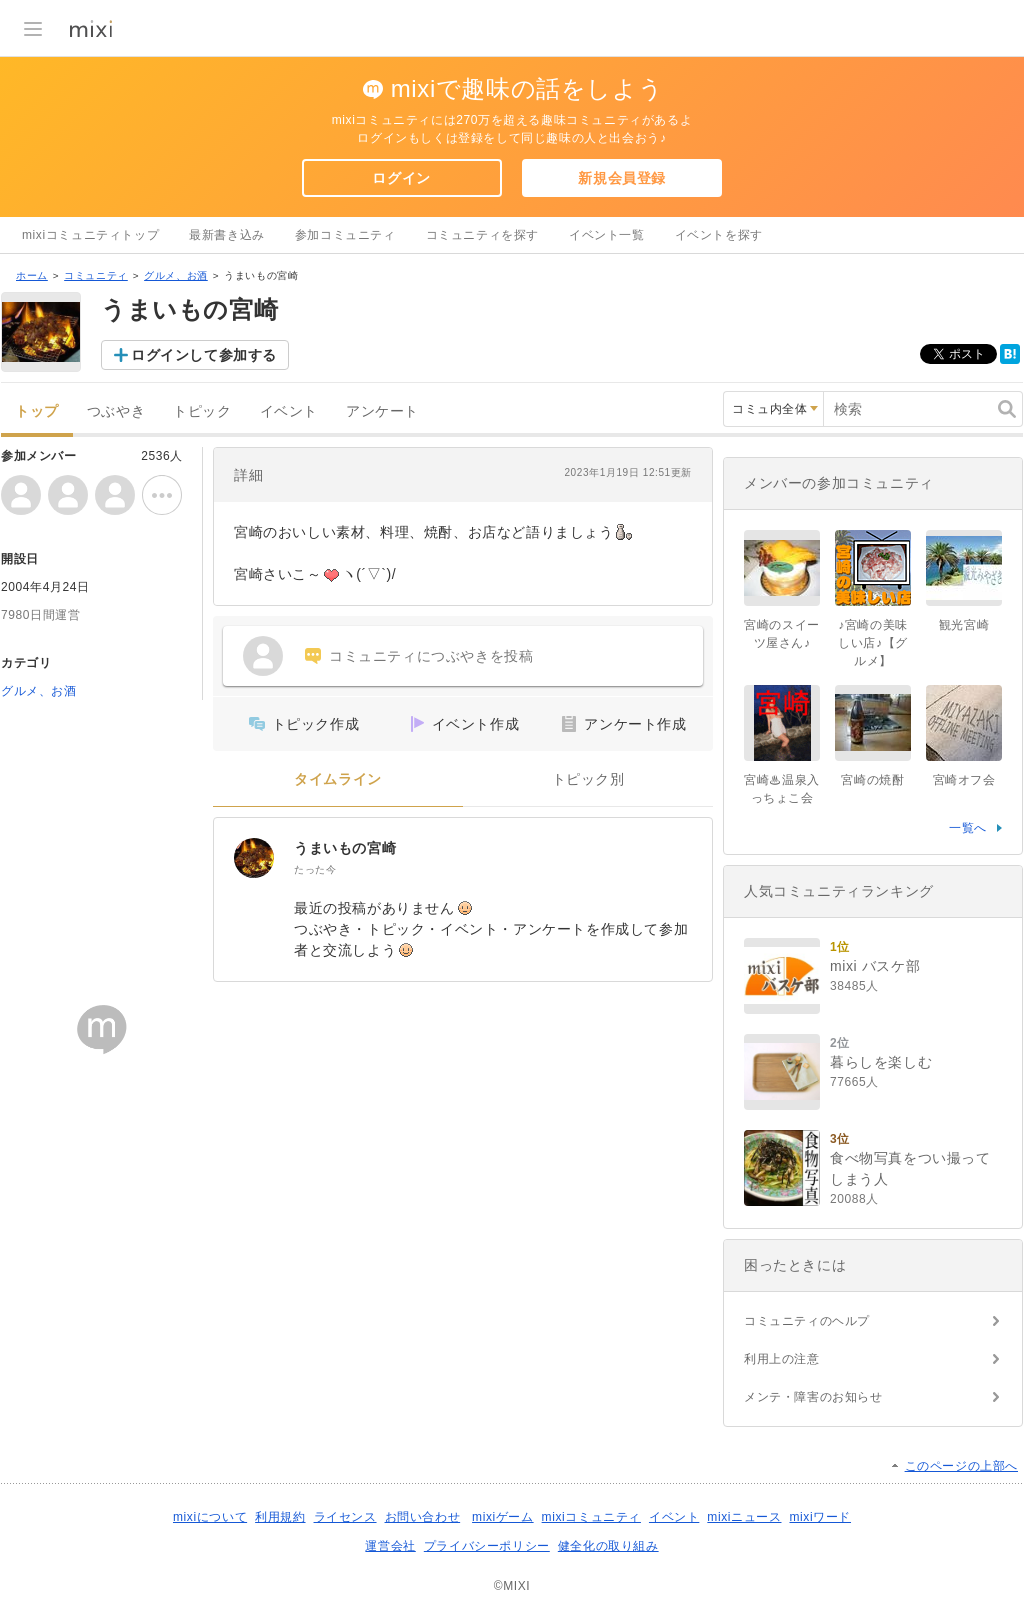 The width and height of the screenshot is (1024, 1611). What do you see at coordinates (401, 178) in the screenshot?
I see `ログイン` at bounding box center [401, 178].